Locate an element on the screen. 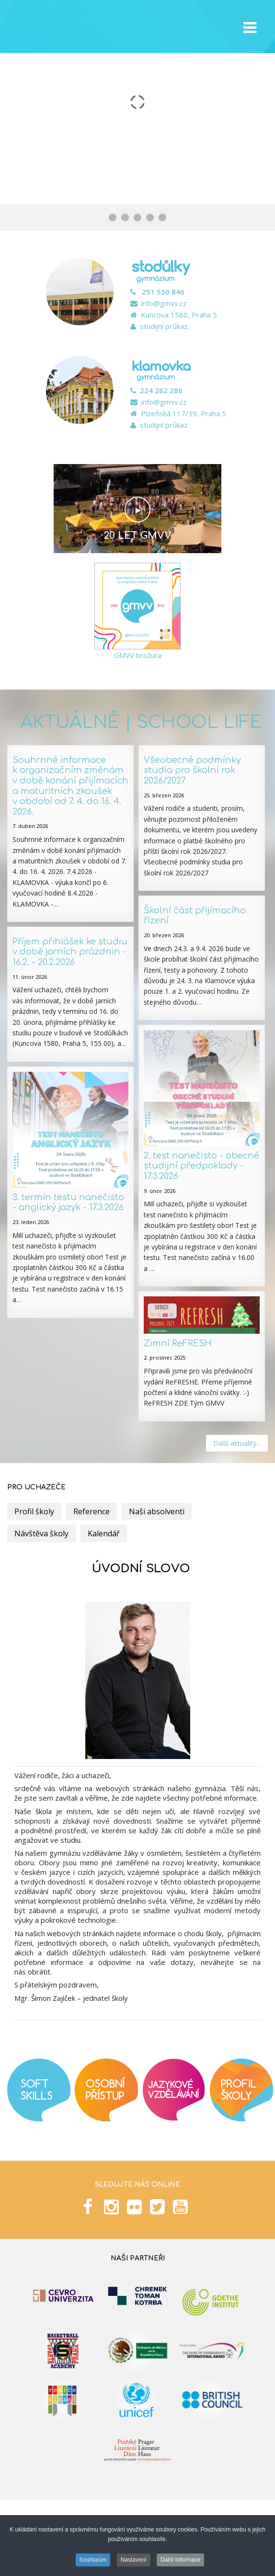 The height and width of the screenshot is (2576, 275). studijní průkaz. is located at coordinates (164, 326).